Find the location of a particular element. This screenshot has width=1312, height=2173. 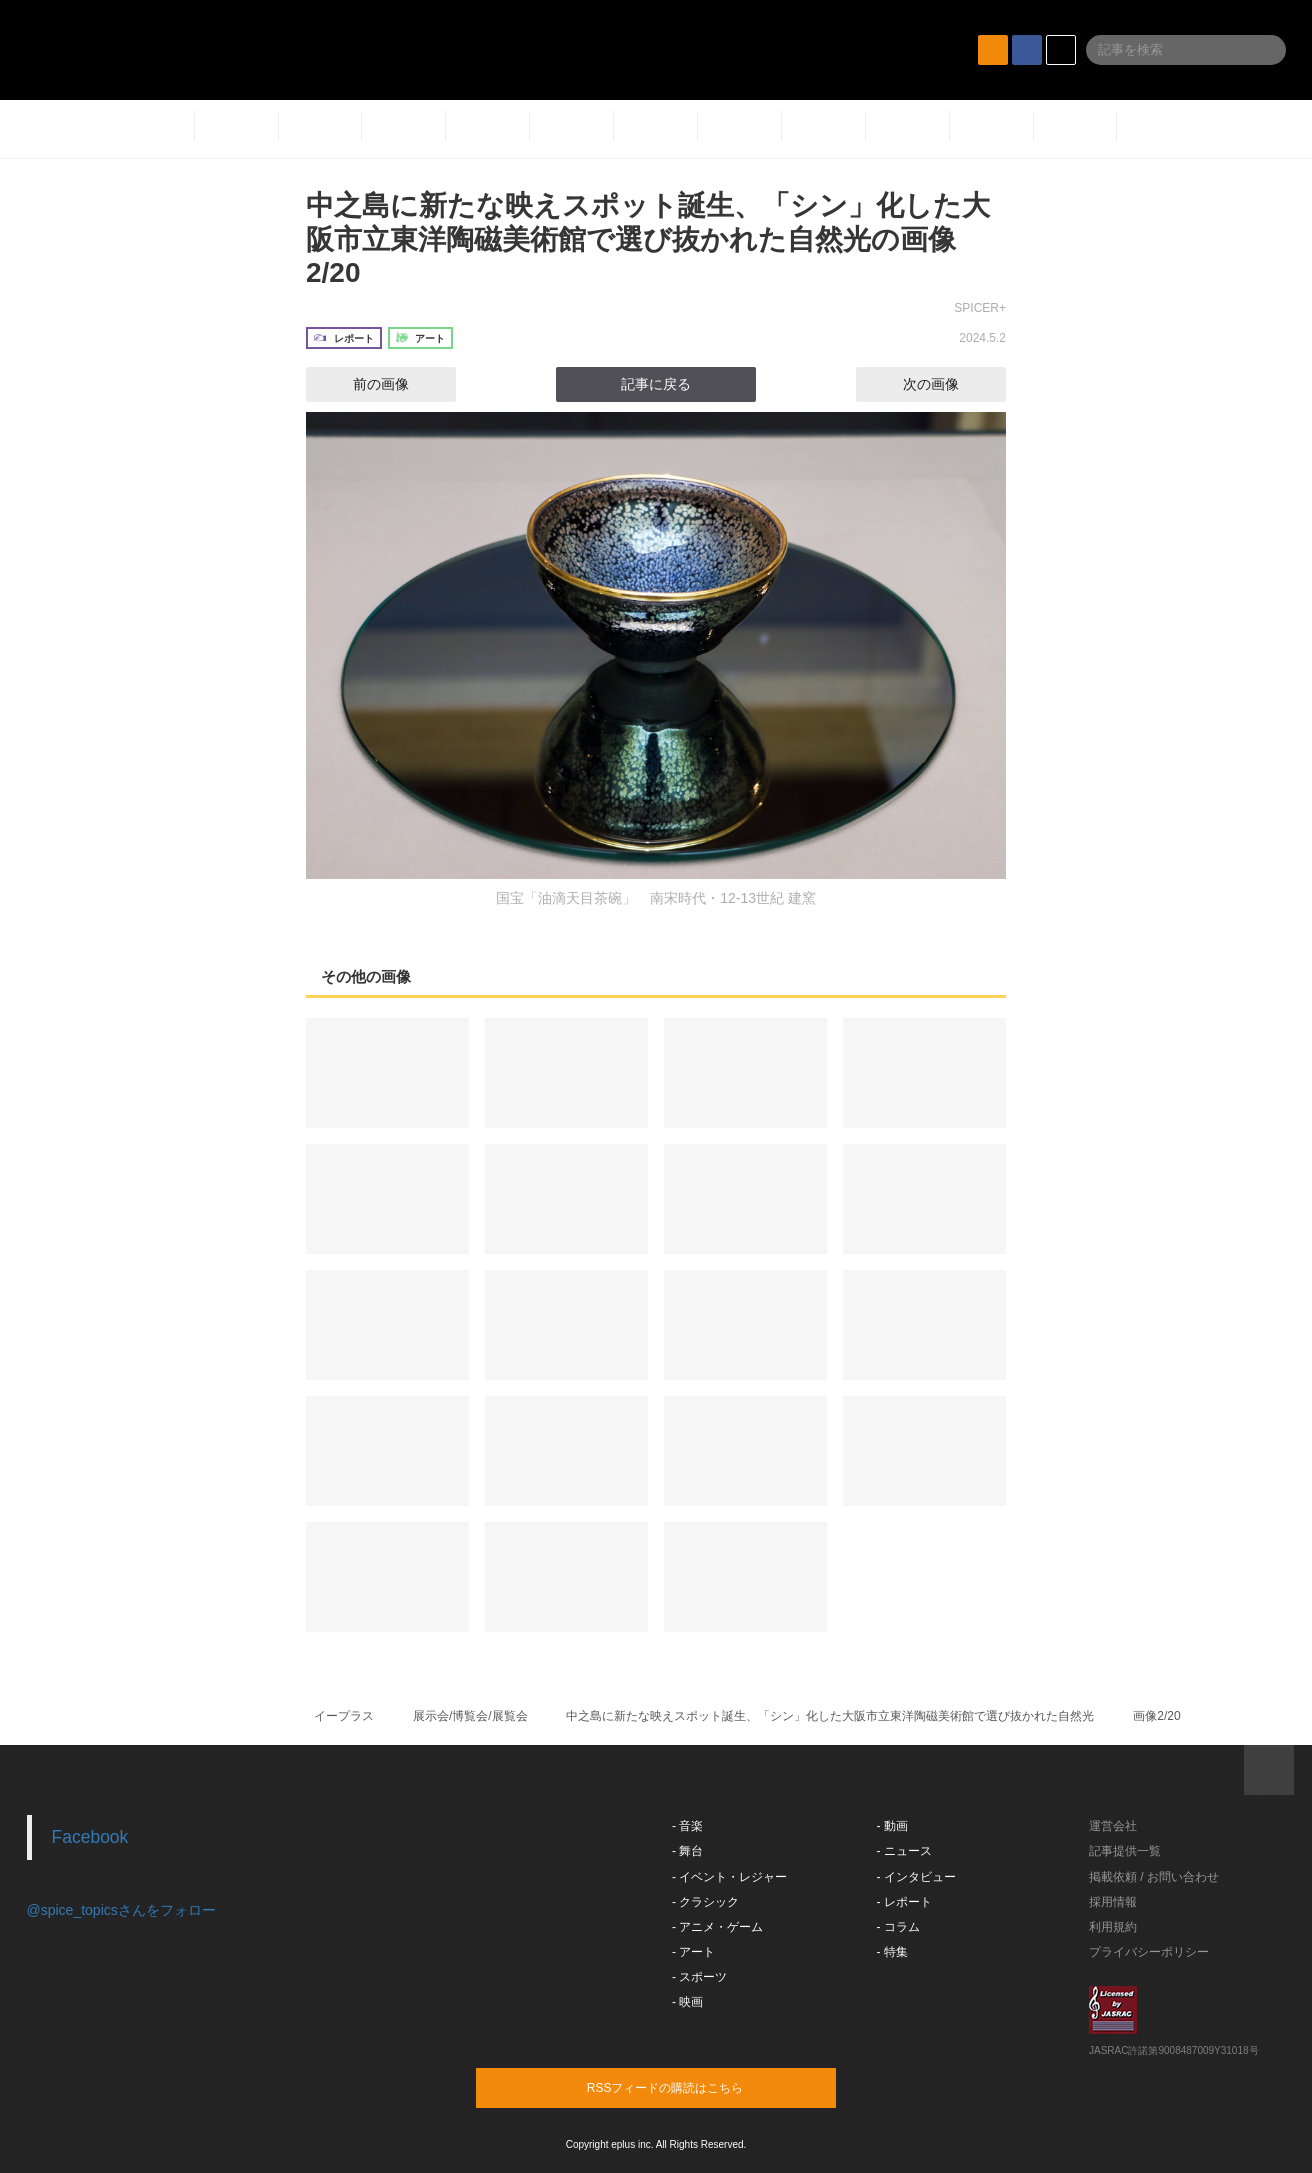

プライバシーポリシー is located at coordinates (1149, 1952).